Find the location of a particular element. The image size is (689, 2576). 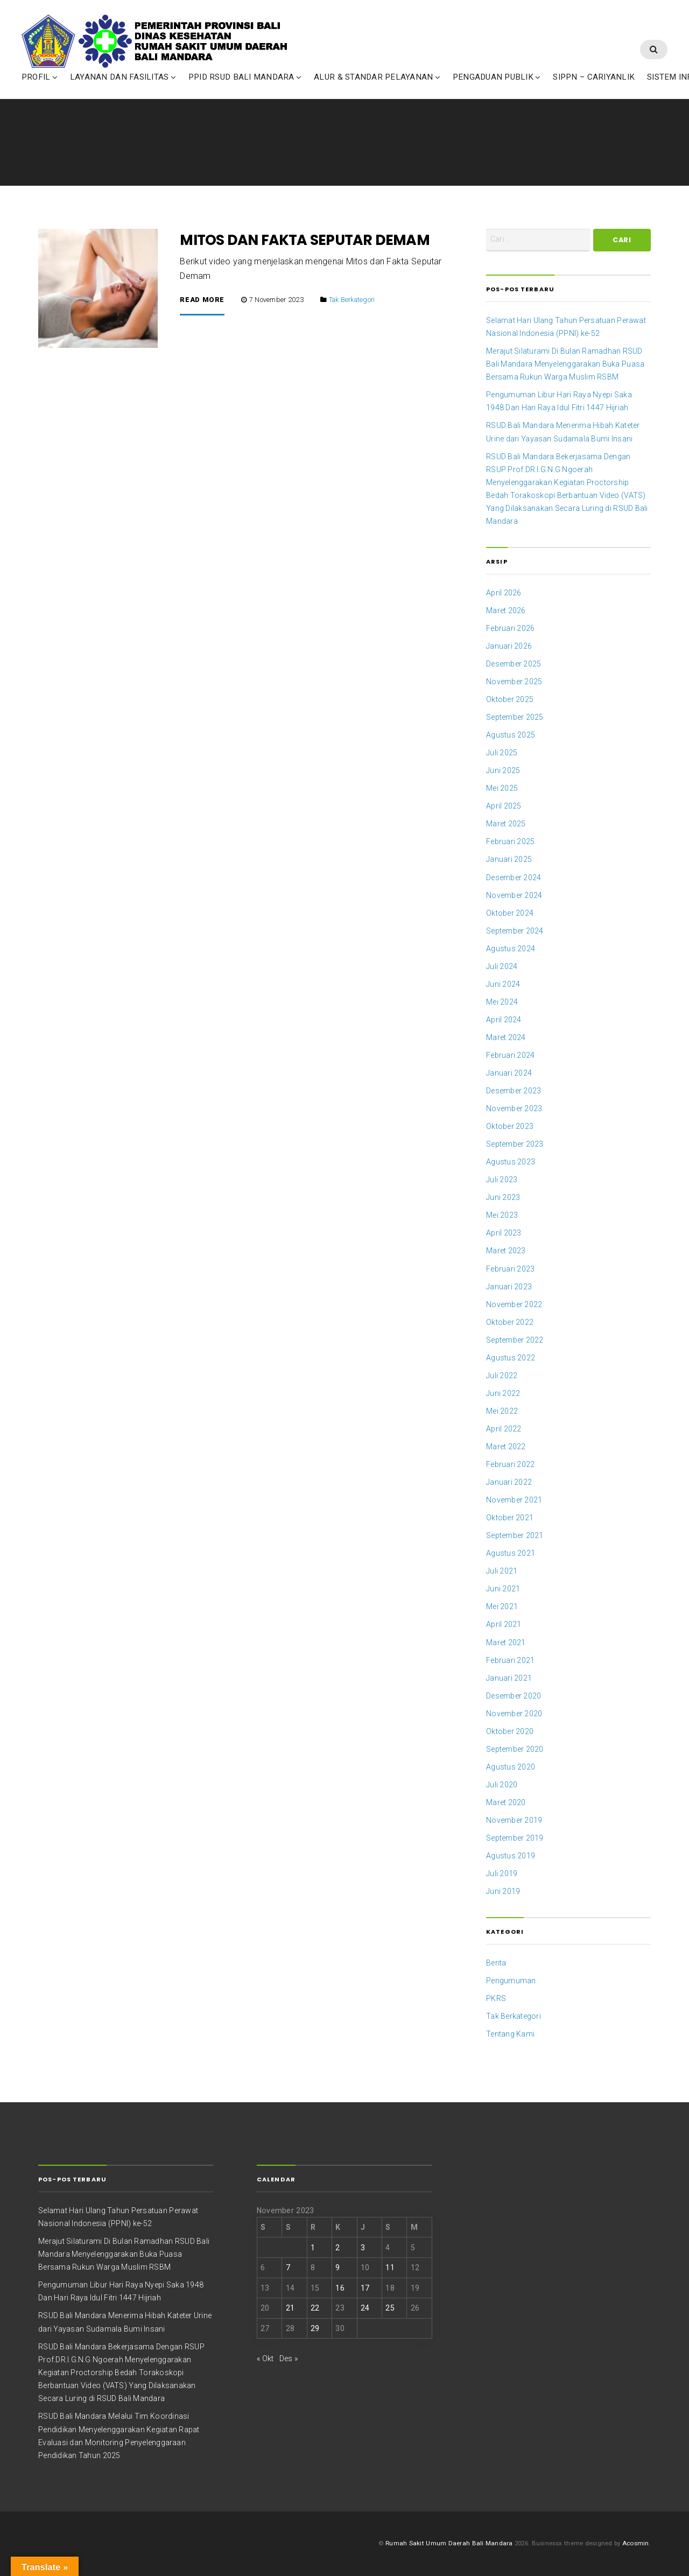

Acosmin is located at coordinates (635, 2543).